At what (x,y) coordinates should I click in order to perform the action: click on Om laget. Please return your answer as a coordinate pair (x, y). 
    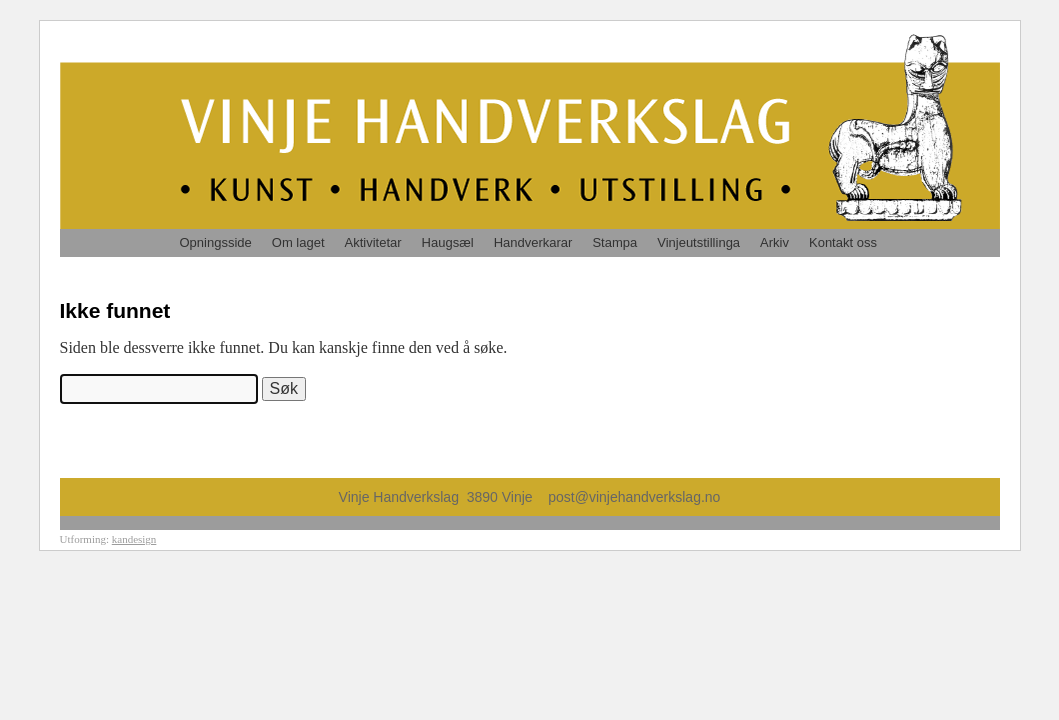
    Looking at the image, I should click on (298, 242).